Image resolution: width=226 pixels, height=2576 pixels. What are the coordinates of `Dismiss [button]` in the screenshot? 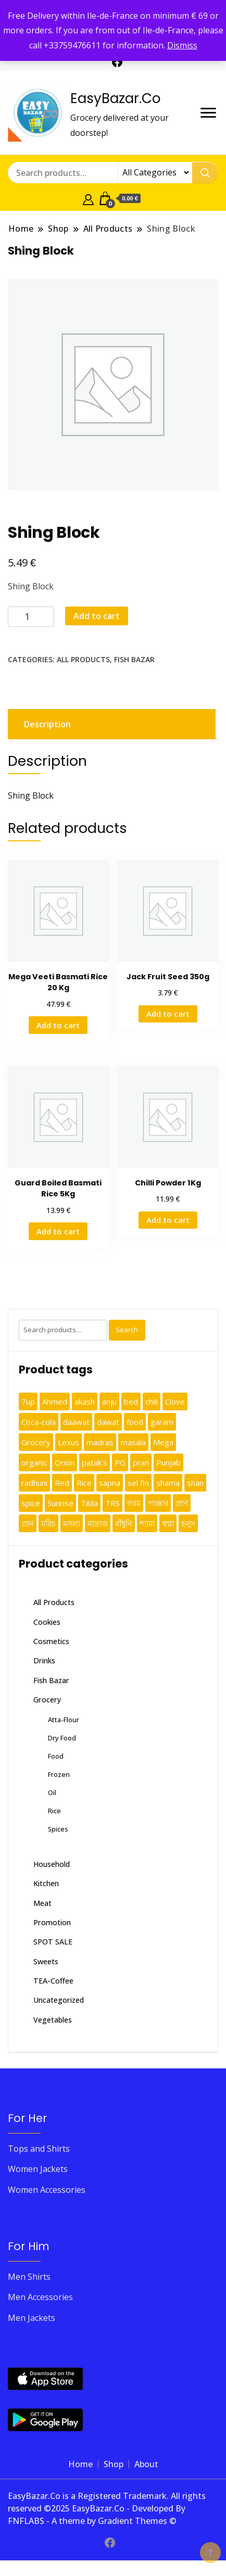 It's located at (182, 45).